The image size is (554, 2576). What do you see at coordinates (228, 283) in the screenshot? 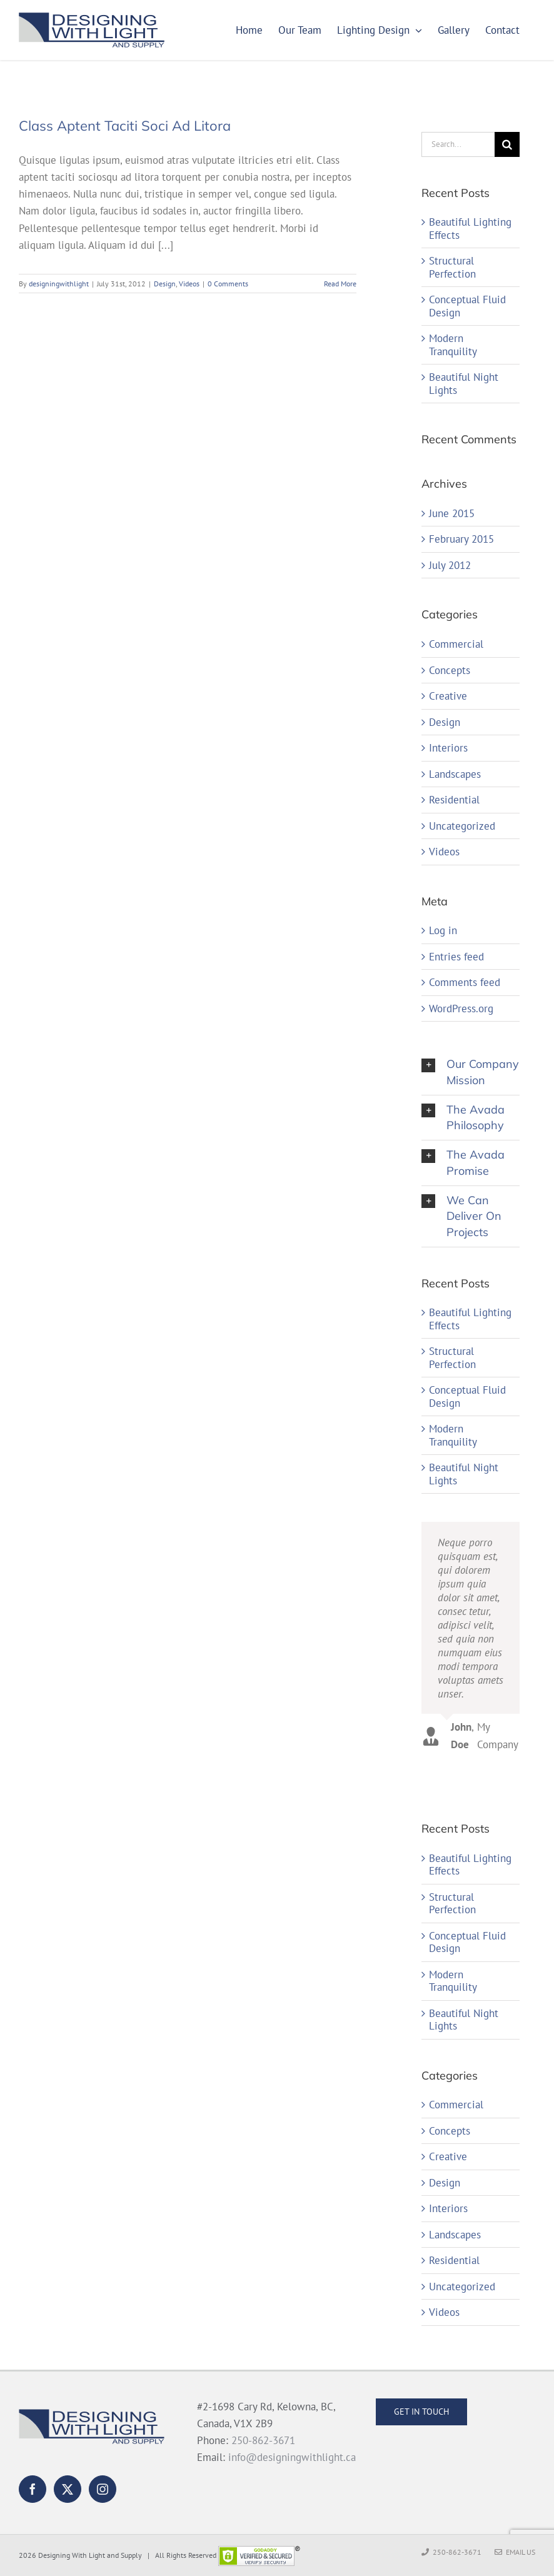
I see `0 Comments` at bounding box center [228, 283].